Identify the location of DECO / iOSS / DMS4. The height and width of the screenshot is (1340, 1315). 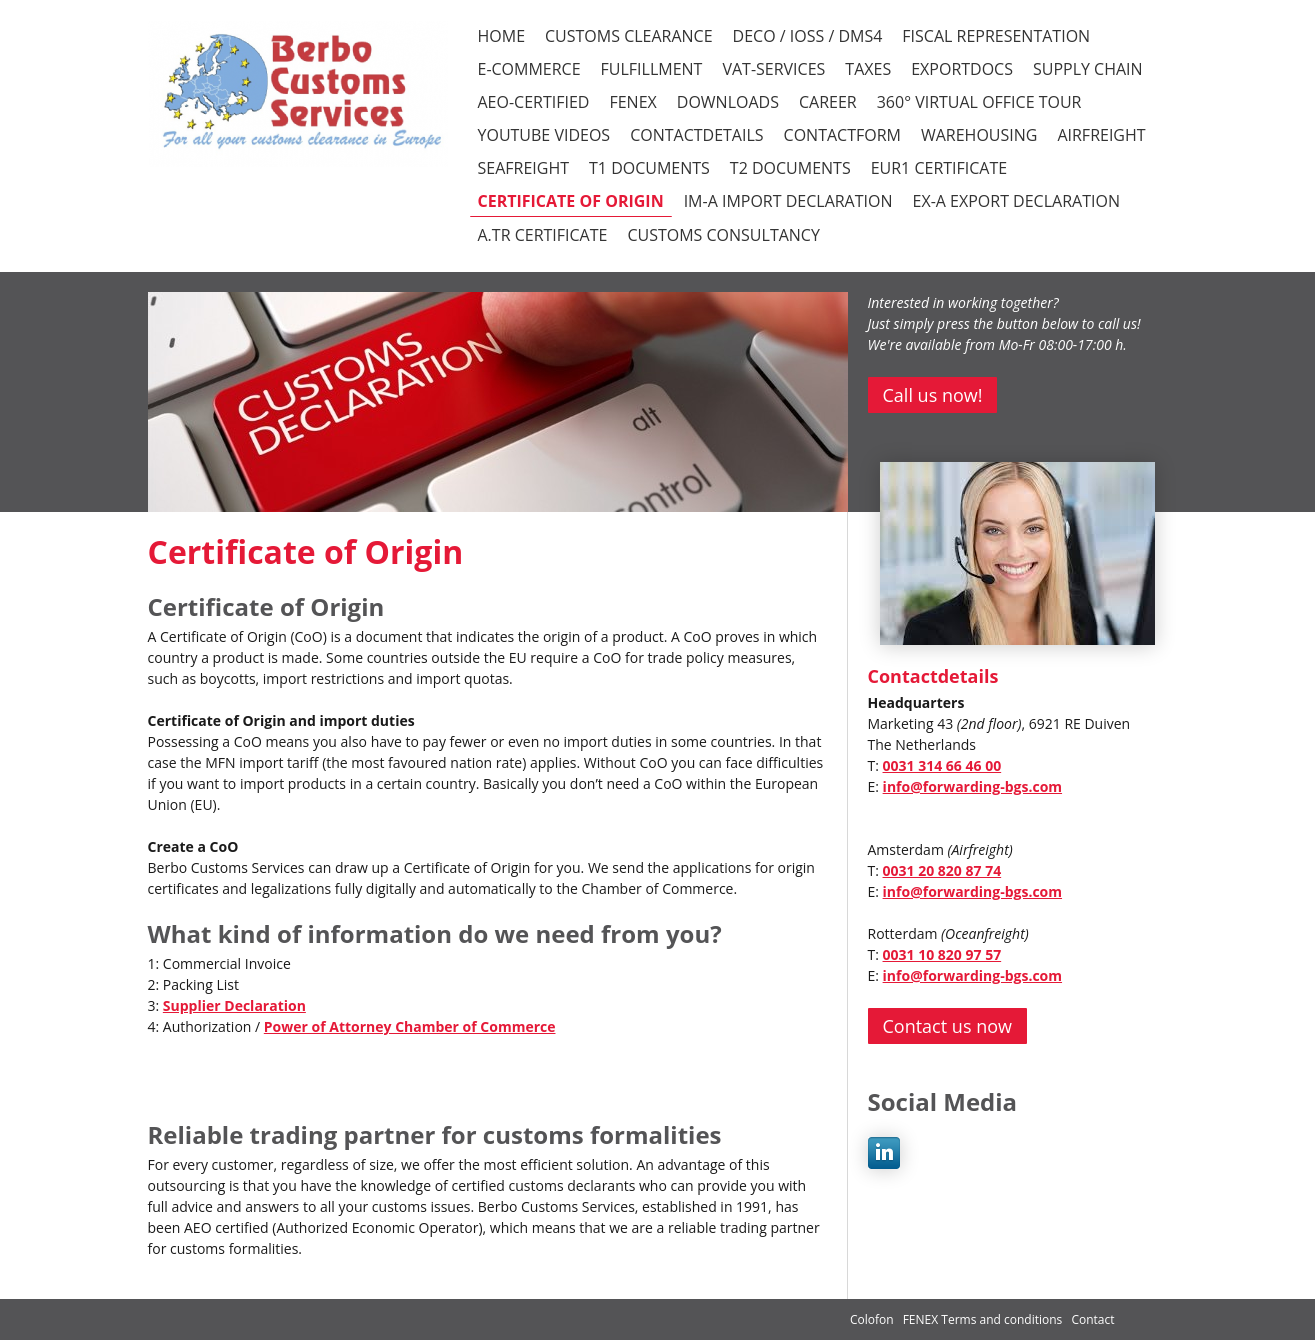
(808, 36).